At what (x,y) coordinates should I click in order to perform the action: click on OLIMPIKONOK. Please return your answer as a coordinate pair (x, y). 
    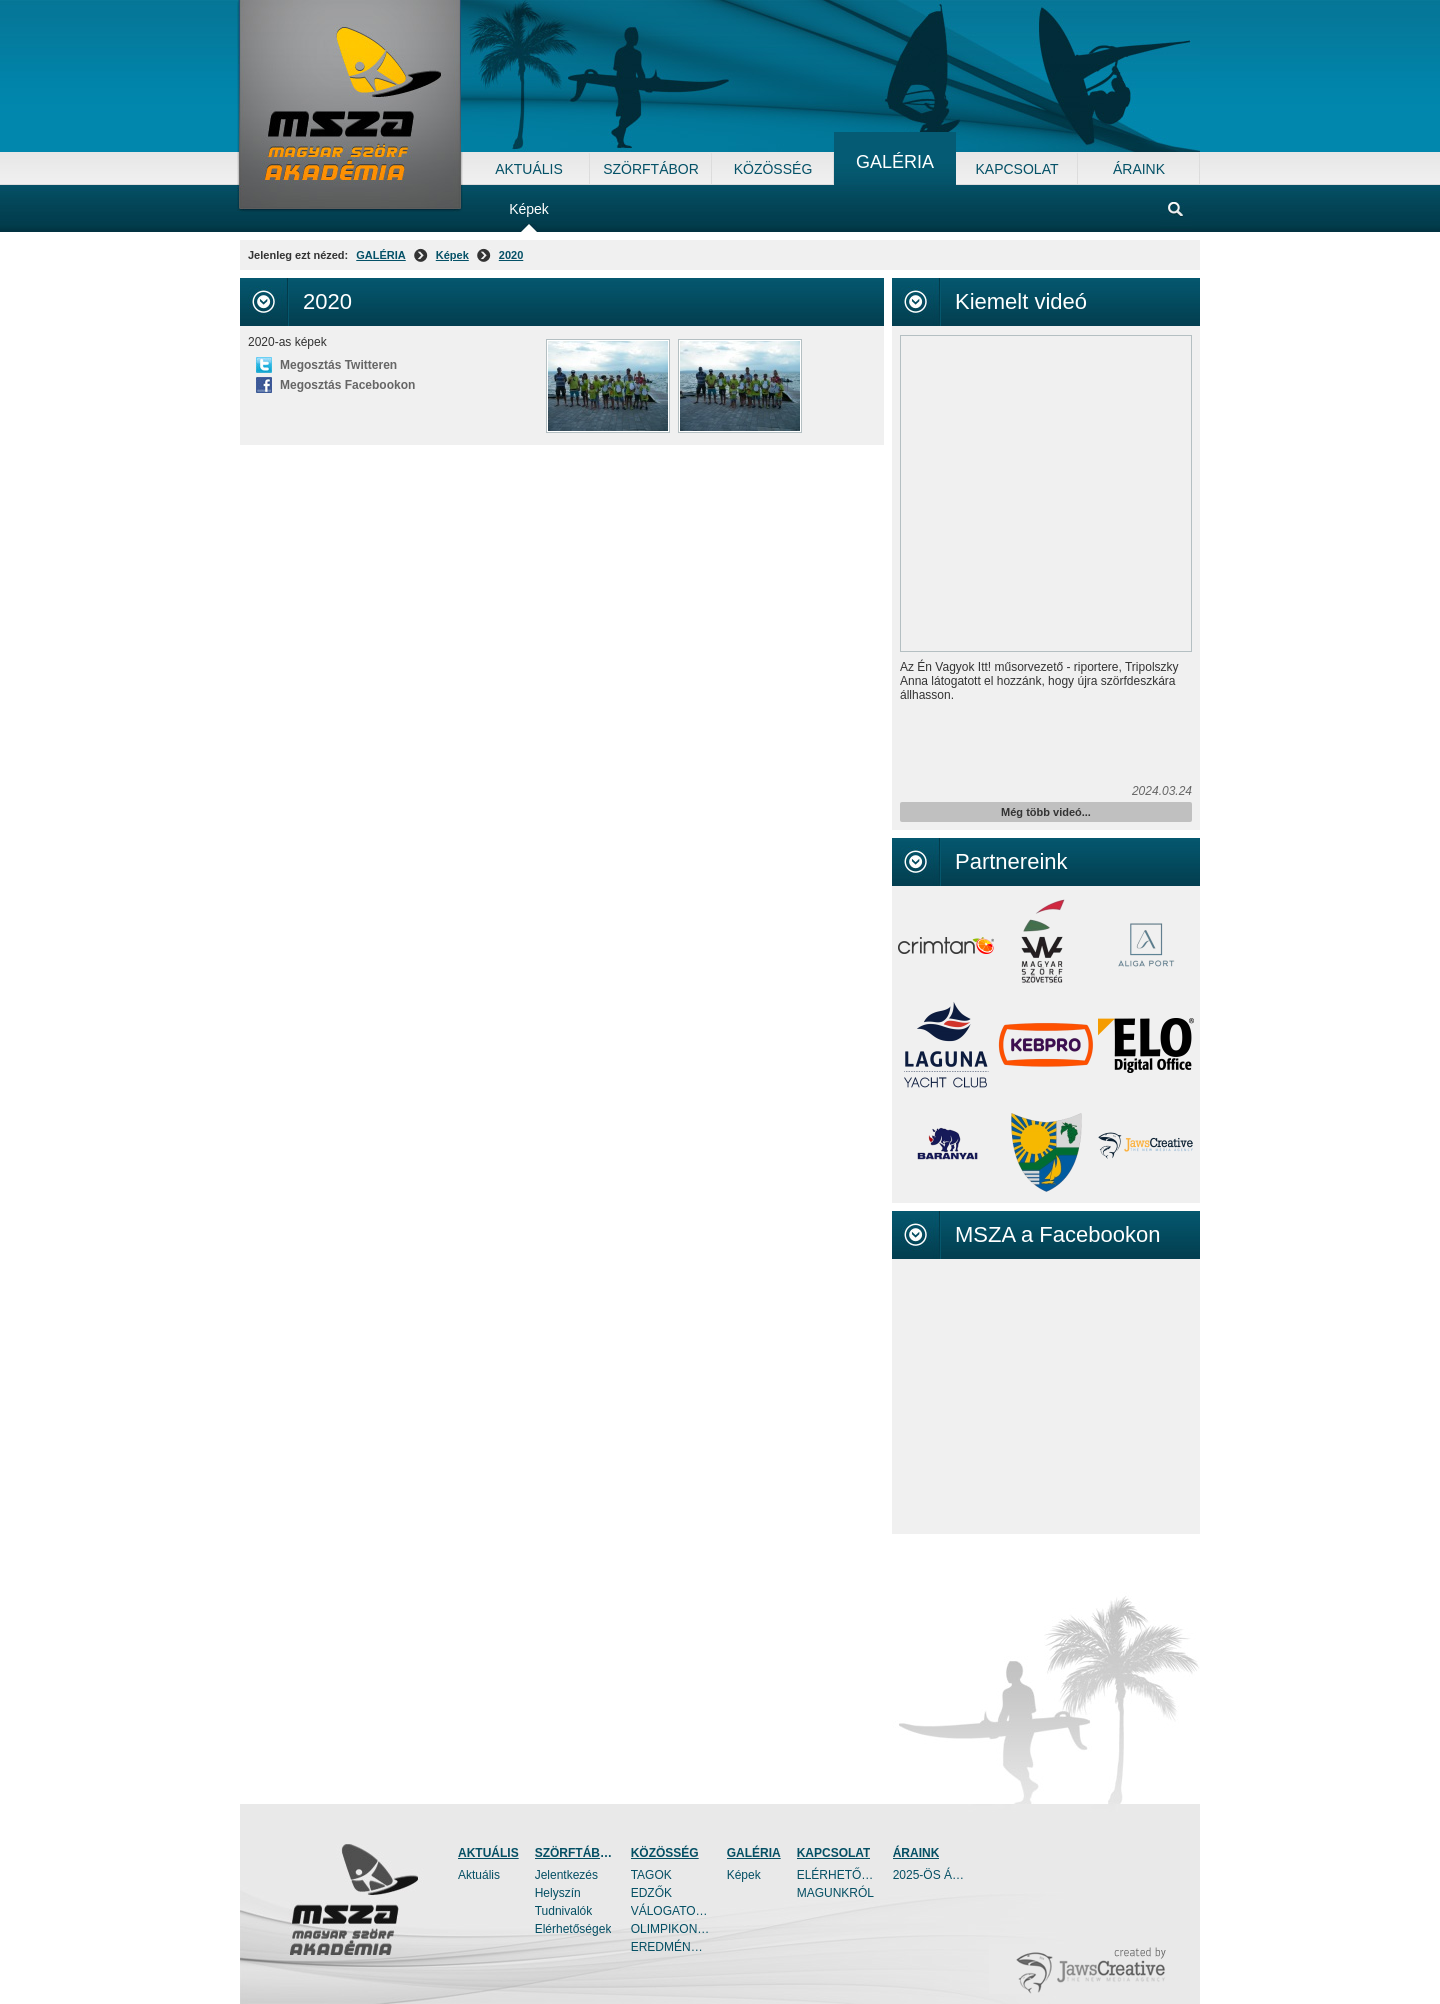
    Looking at the image, I should click on (671, 1929).